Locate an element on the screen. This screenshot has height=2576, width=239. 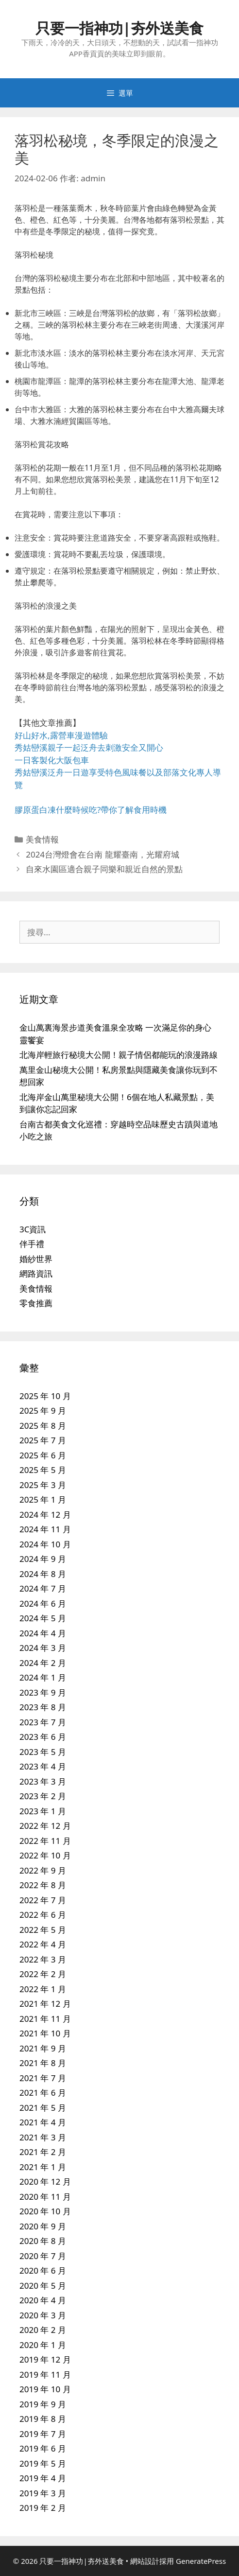
2021 年 8 月 is located at coordinates (42, 2062).